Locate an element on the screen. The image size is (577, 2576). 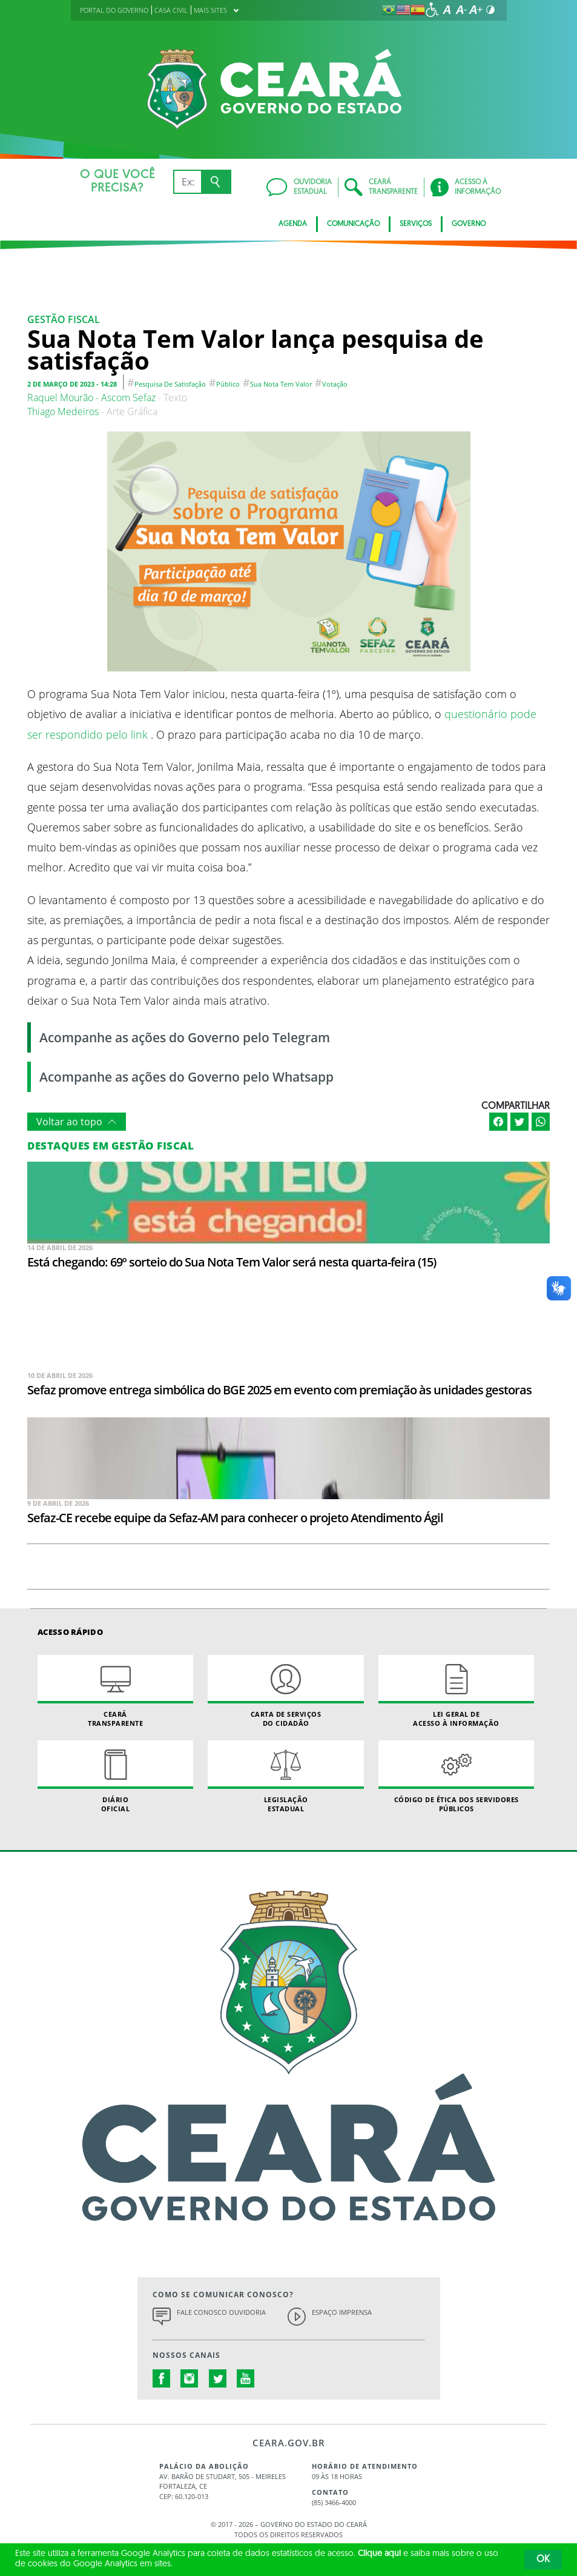
Sua nota tem valor is located at coordinates (281, 383).